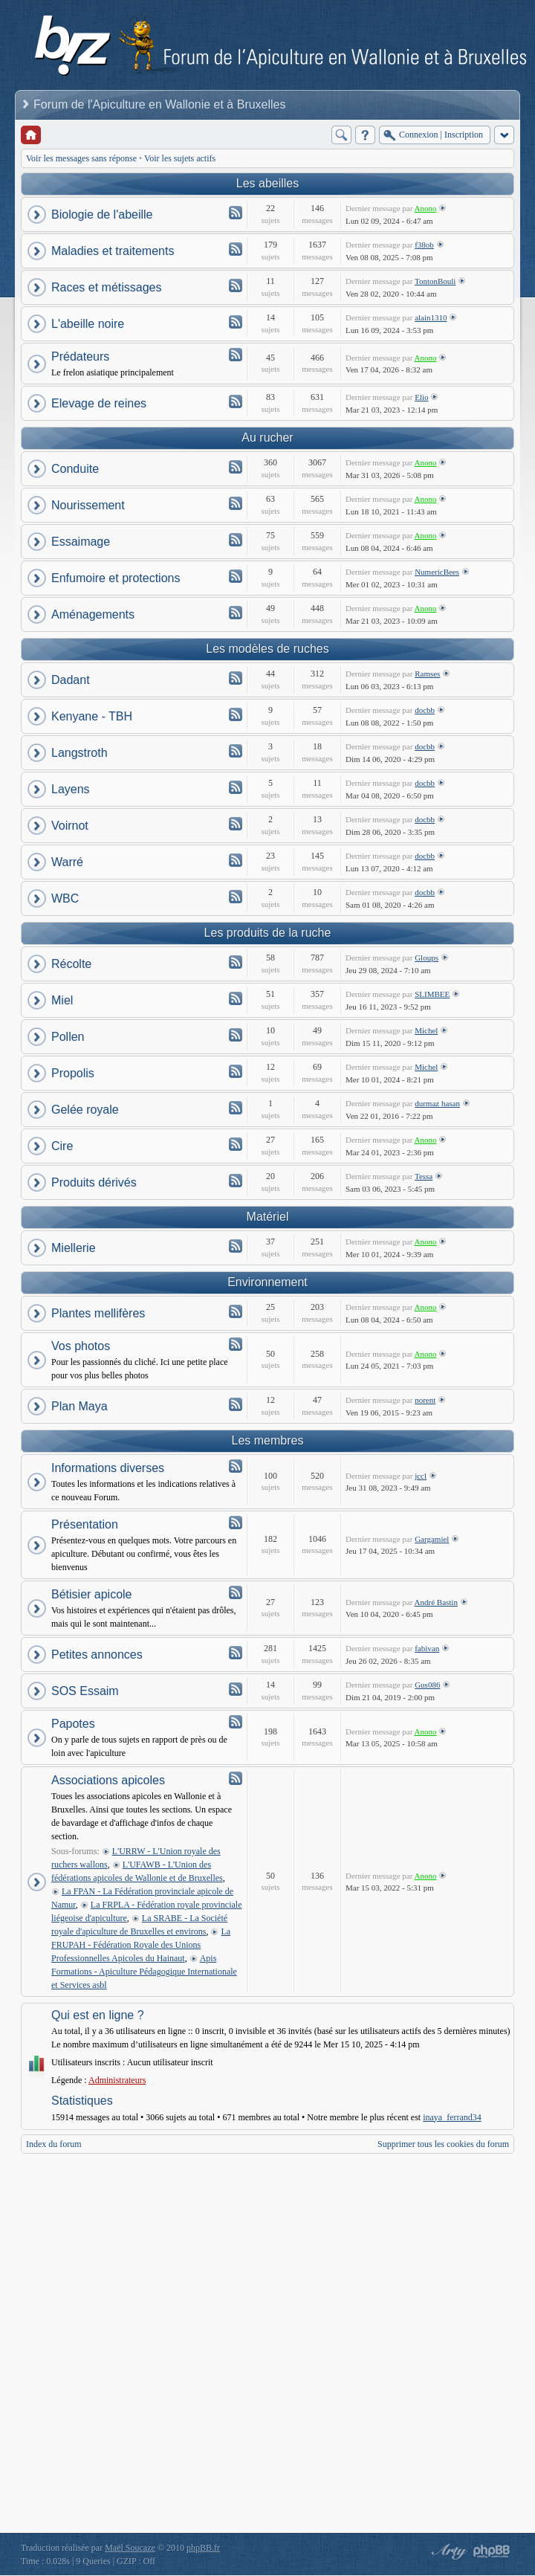 The image size is (535, 2576). I want to click on phpBB style by Arty, so click(447, 2551).